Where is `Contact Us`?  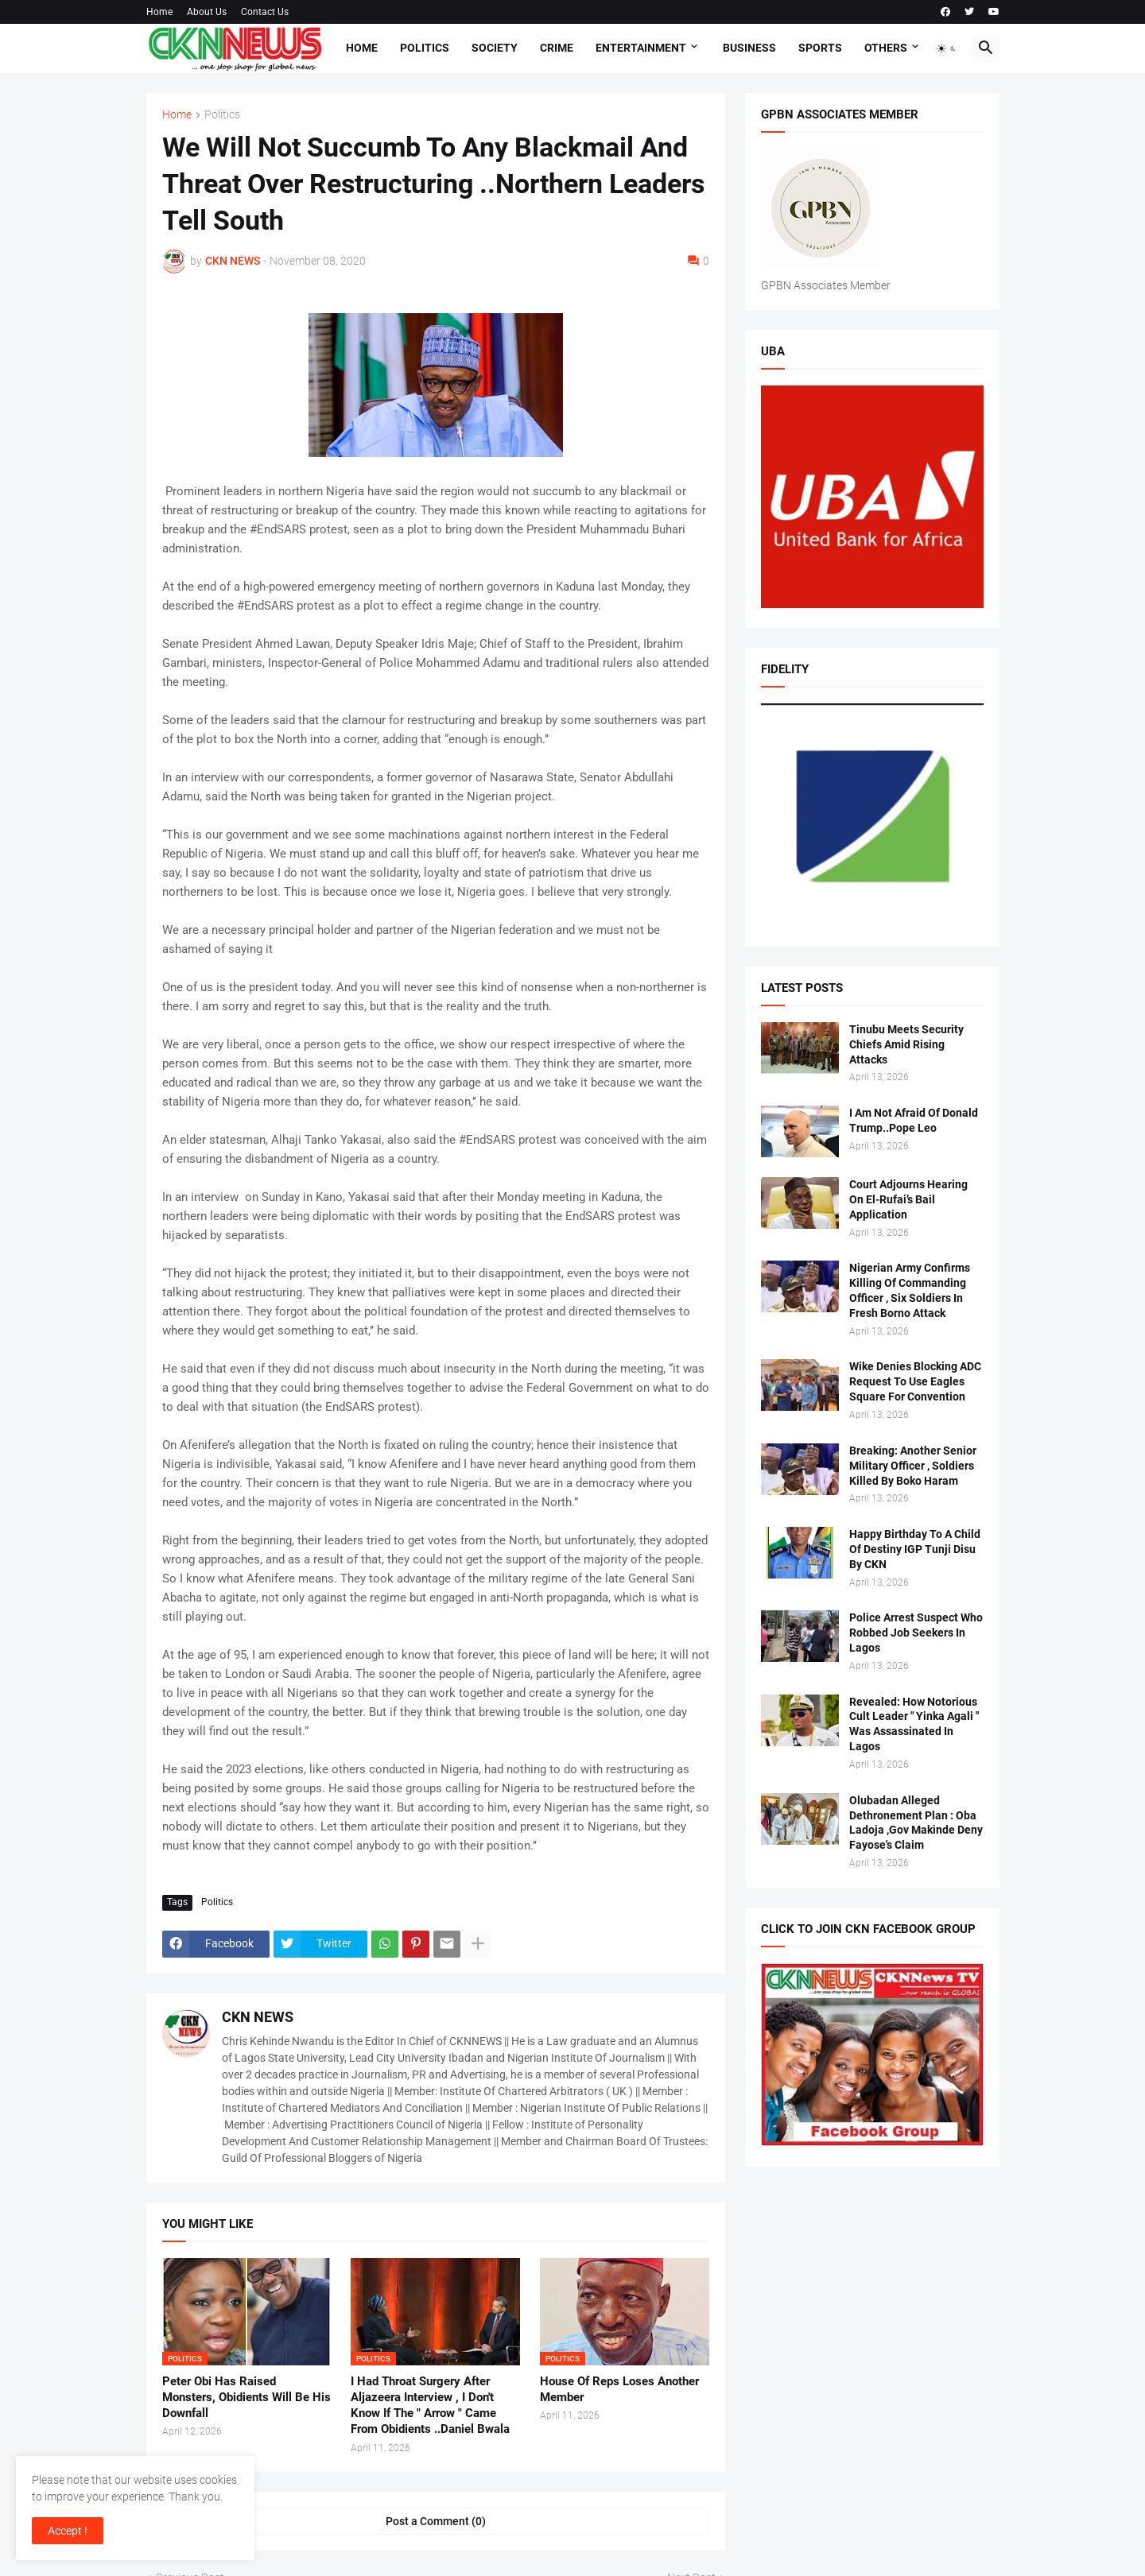
Contact Us is located at coordinates (265, 11).